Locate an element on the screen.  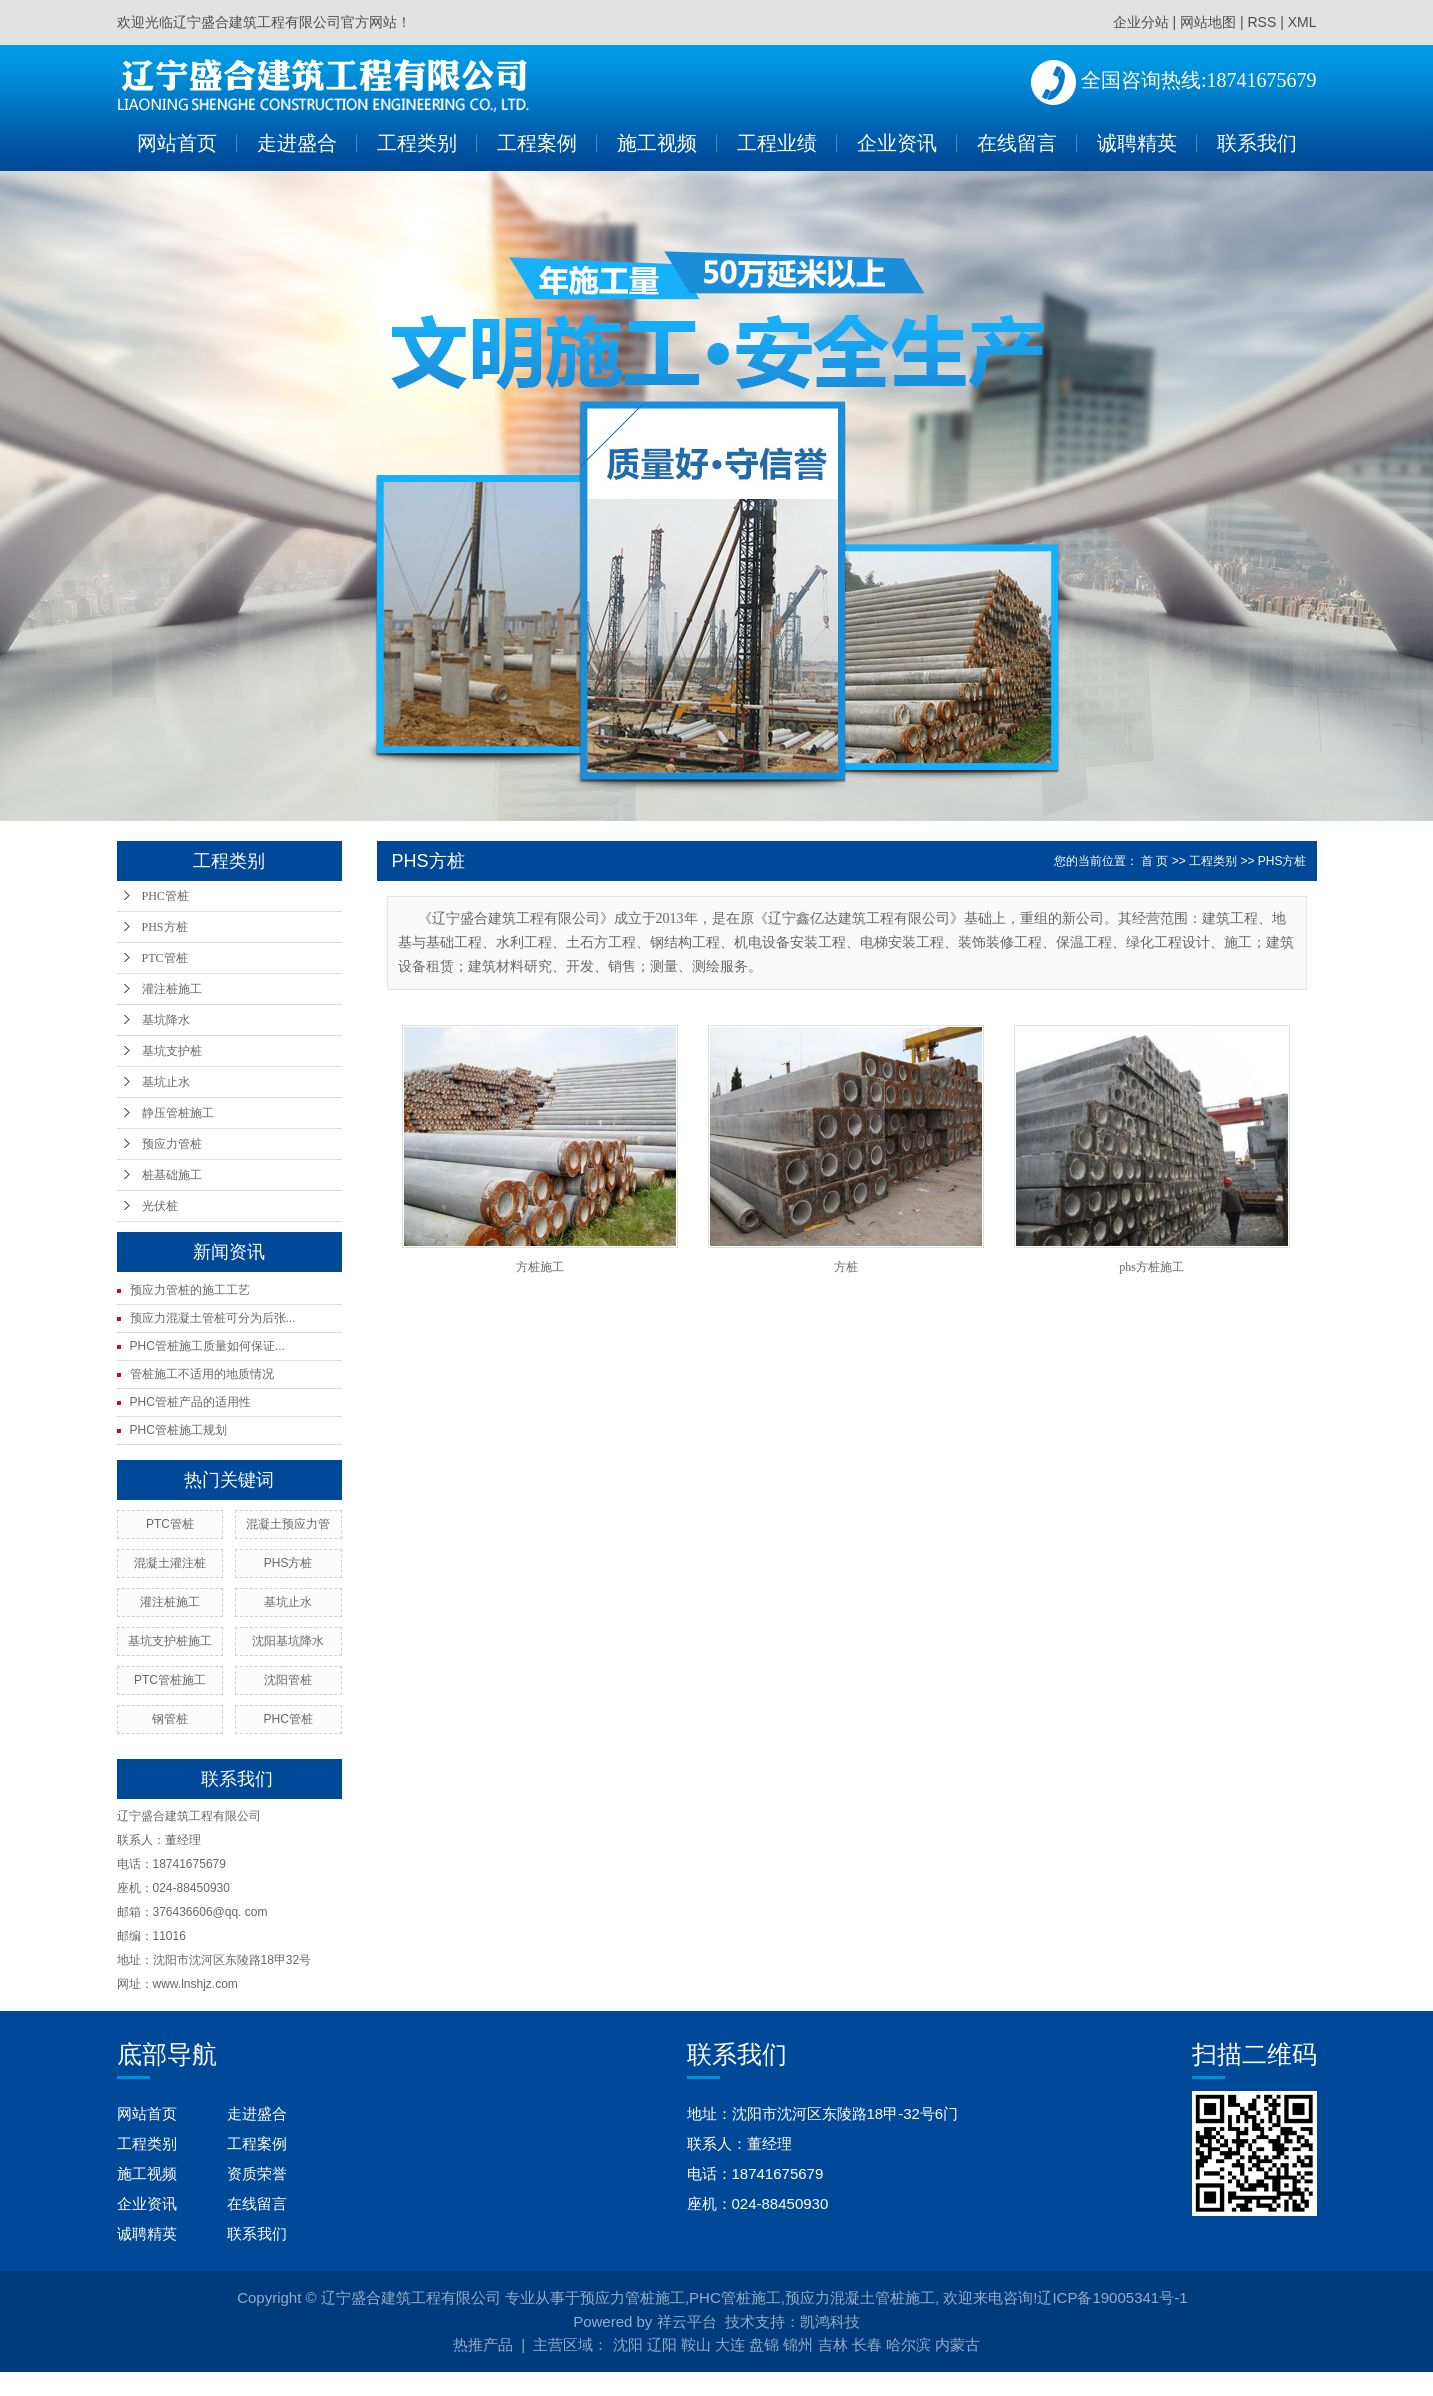
预应力管桩 is located at coordinates (172, 1144).